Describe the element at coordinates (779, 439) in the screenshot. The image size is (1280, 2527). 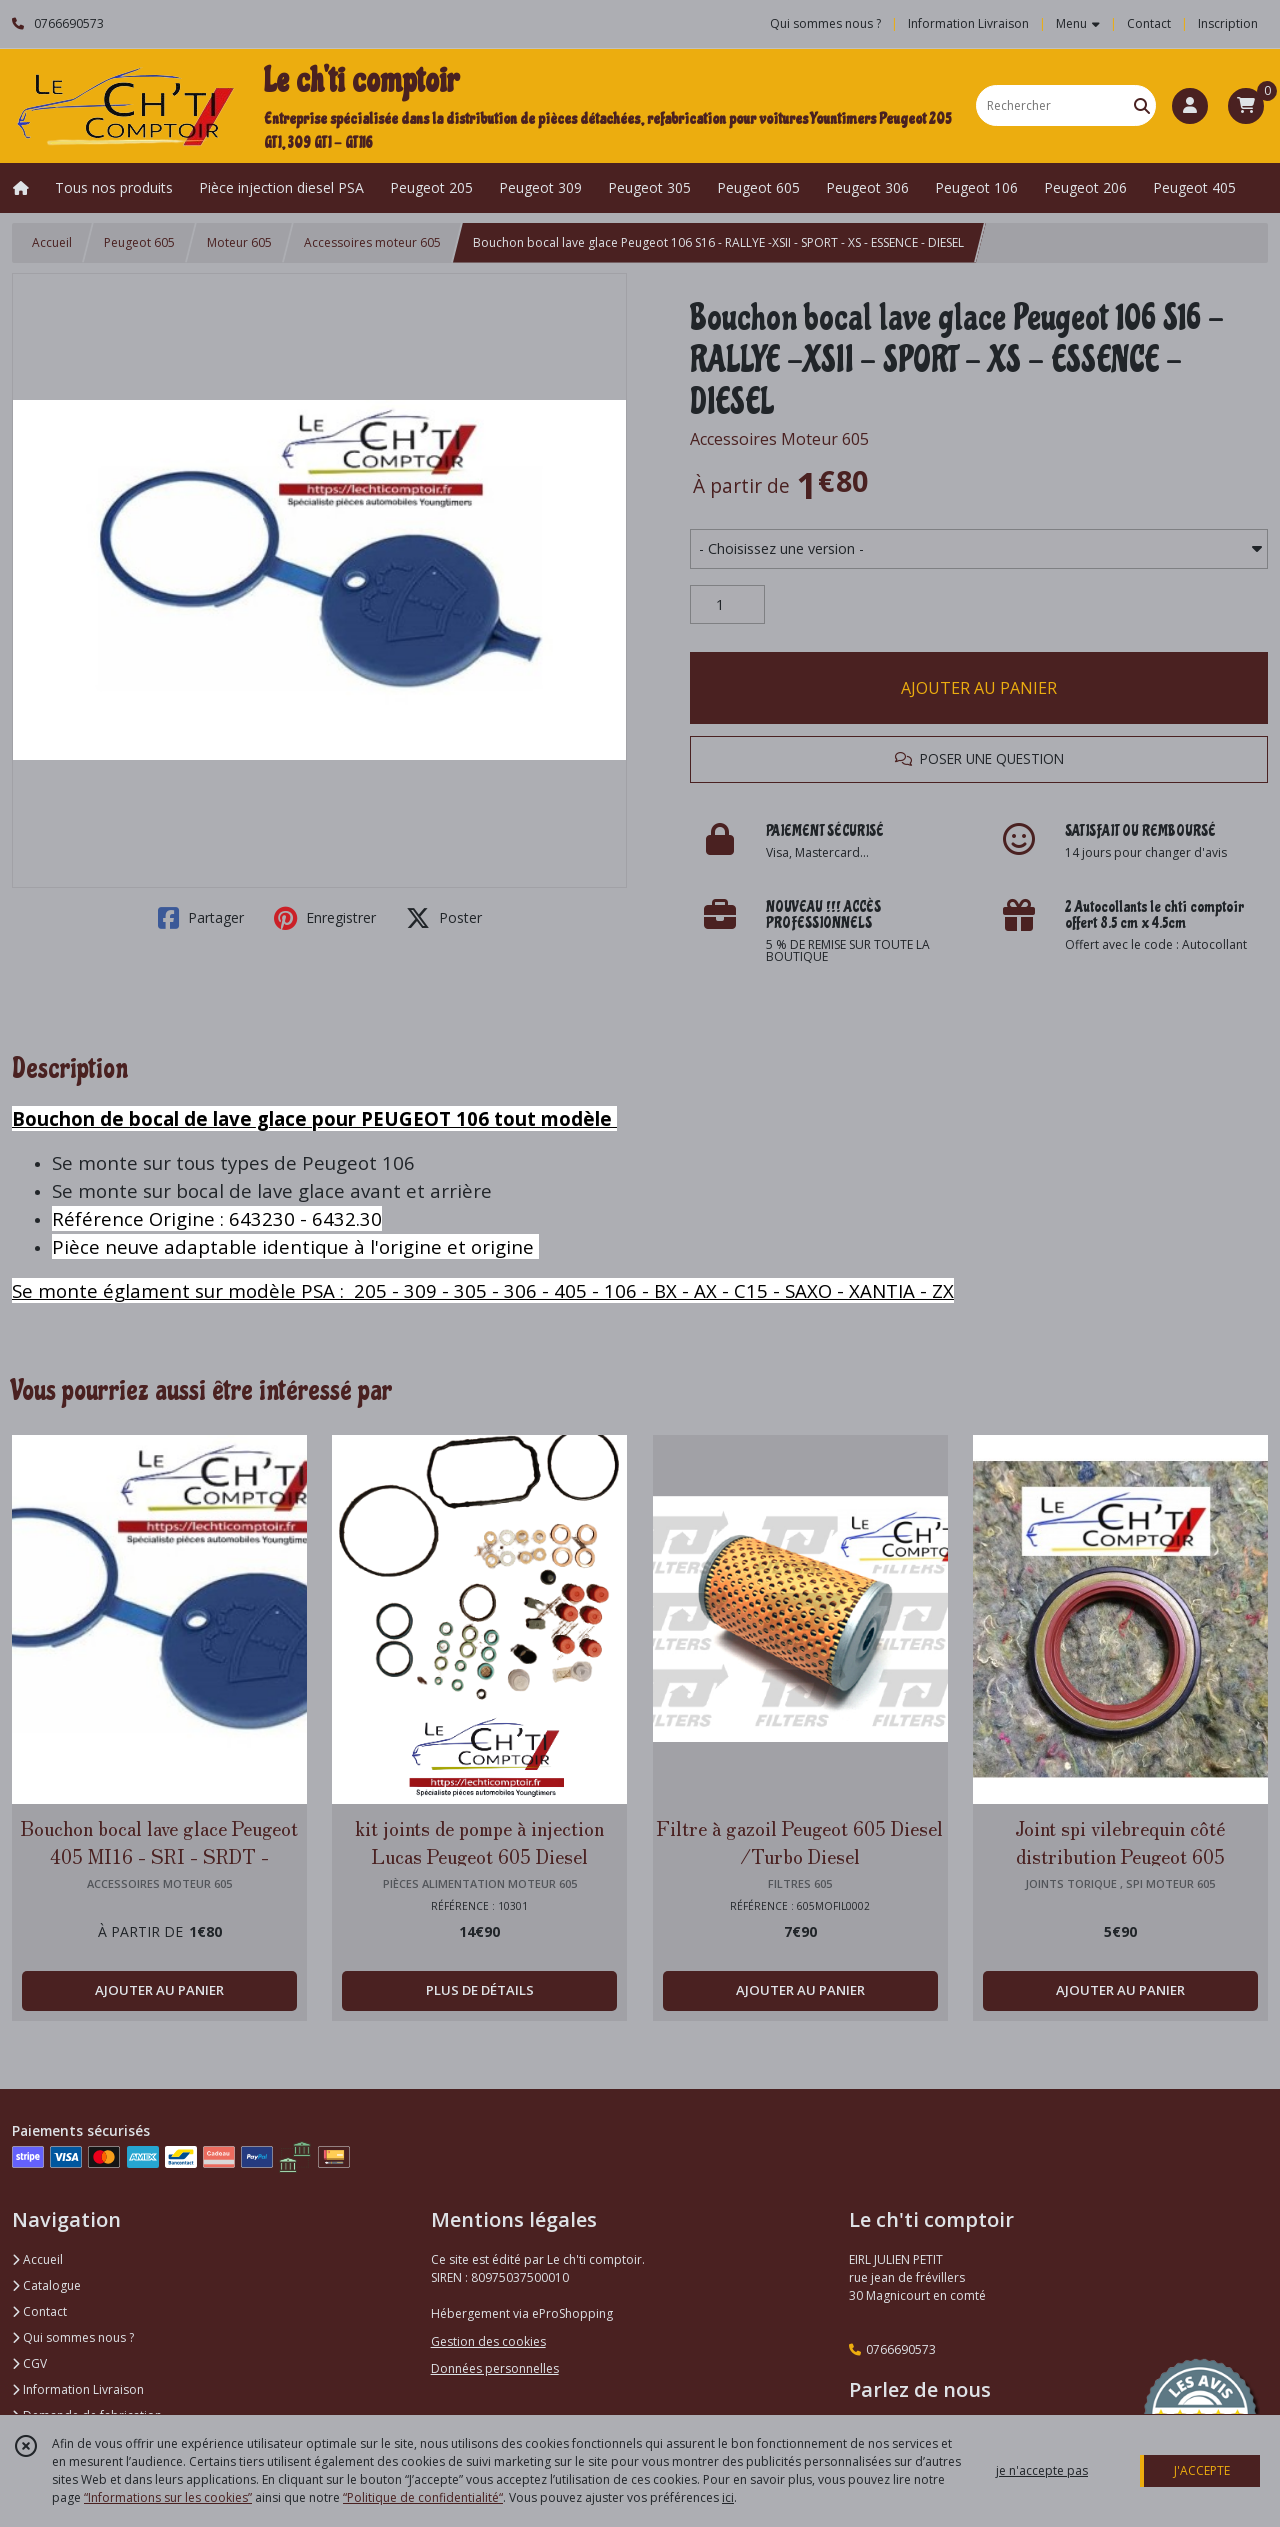
I see `Accessoires Moteur 605` at that location.